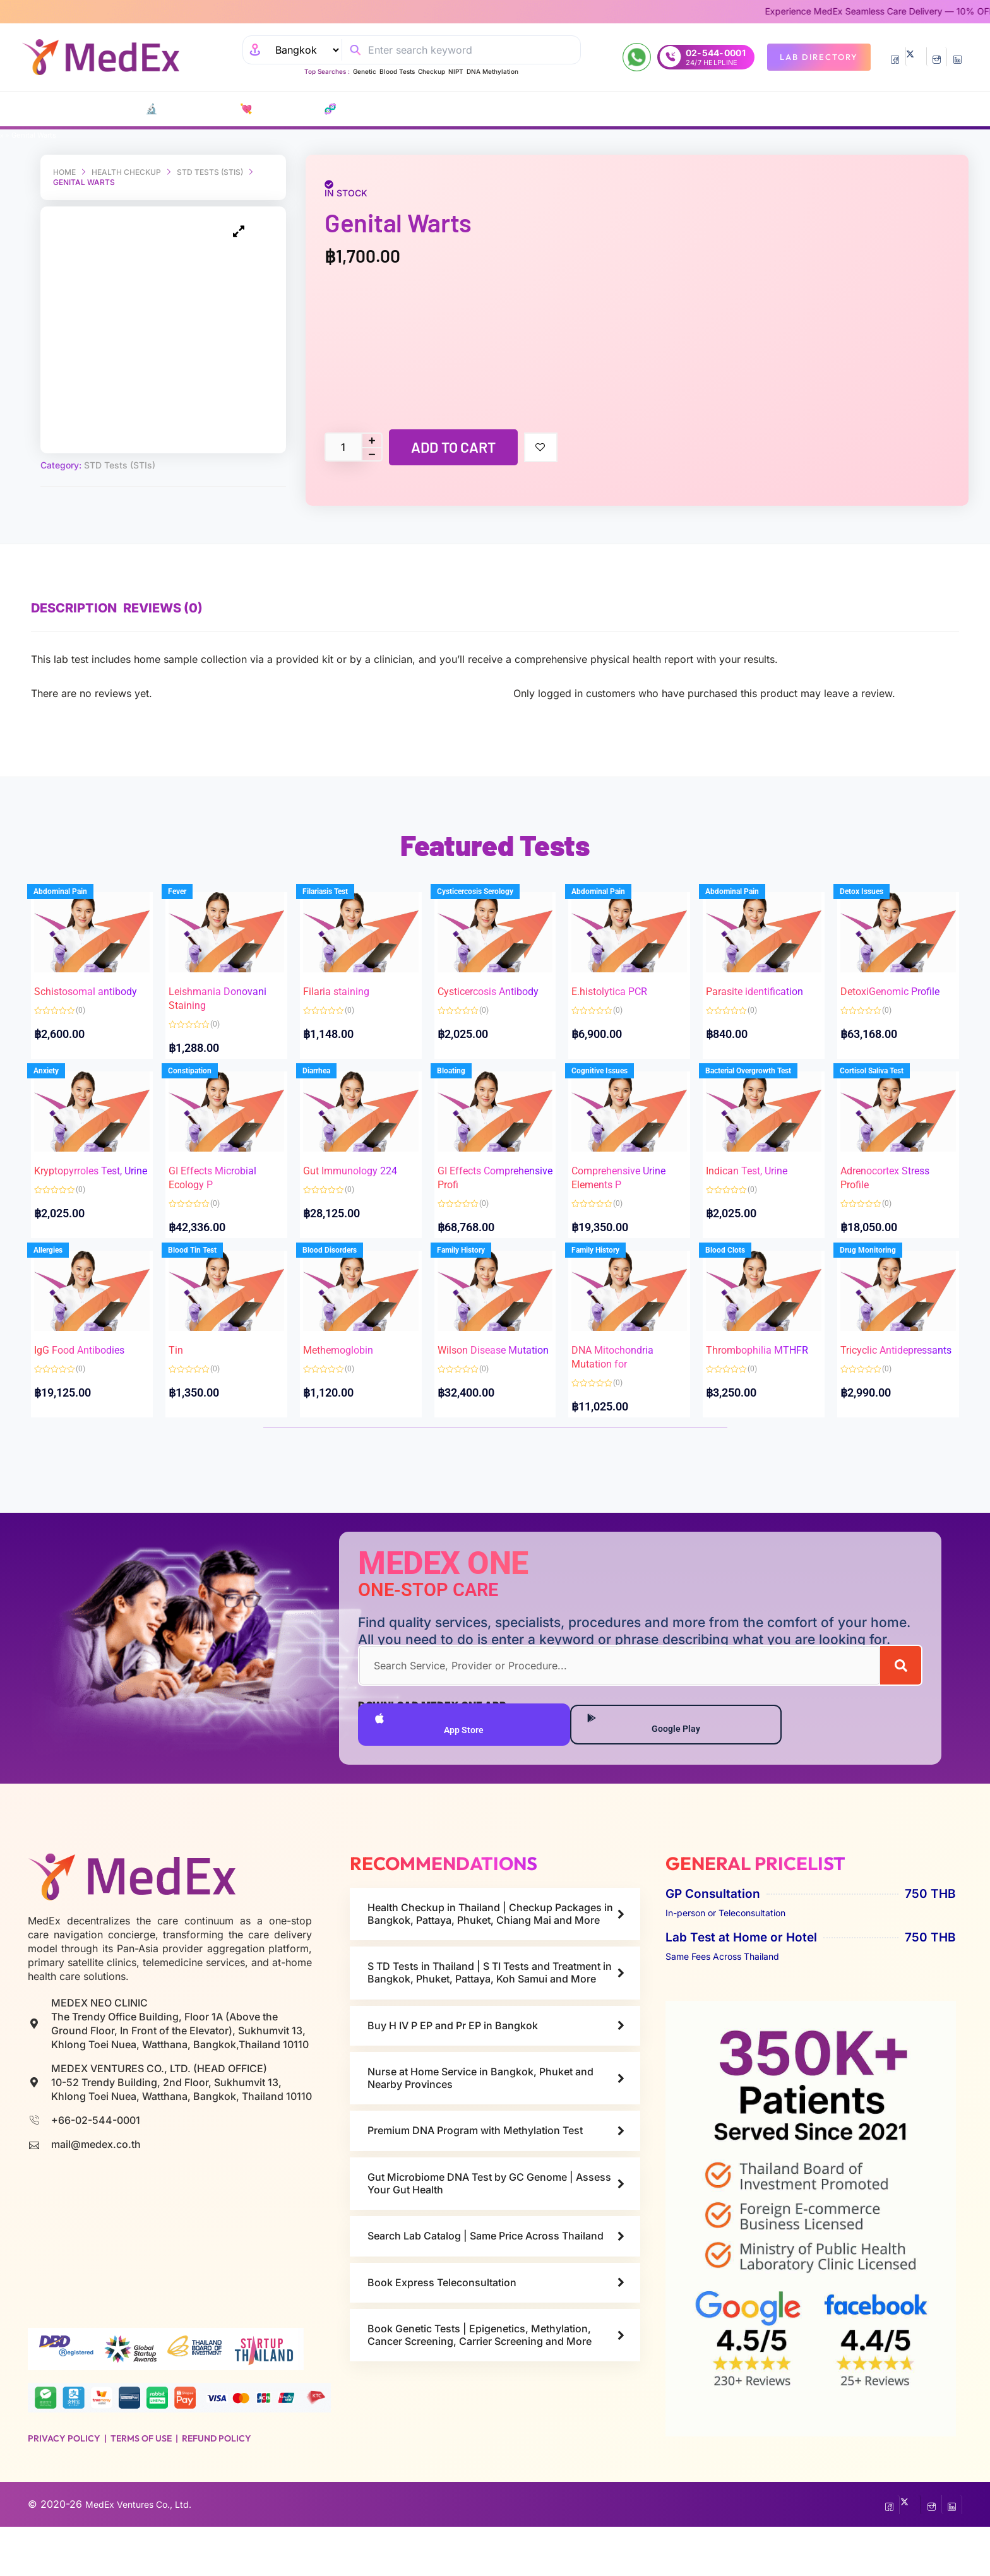  I want to click on Blood Tin Test, so click(205, 1280).